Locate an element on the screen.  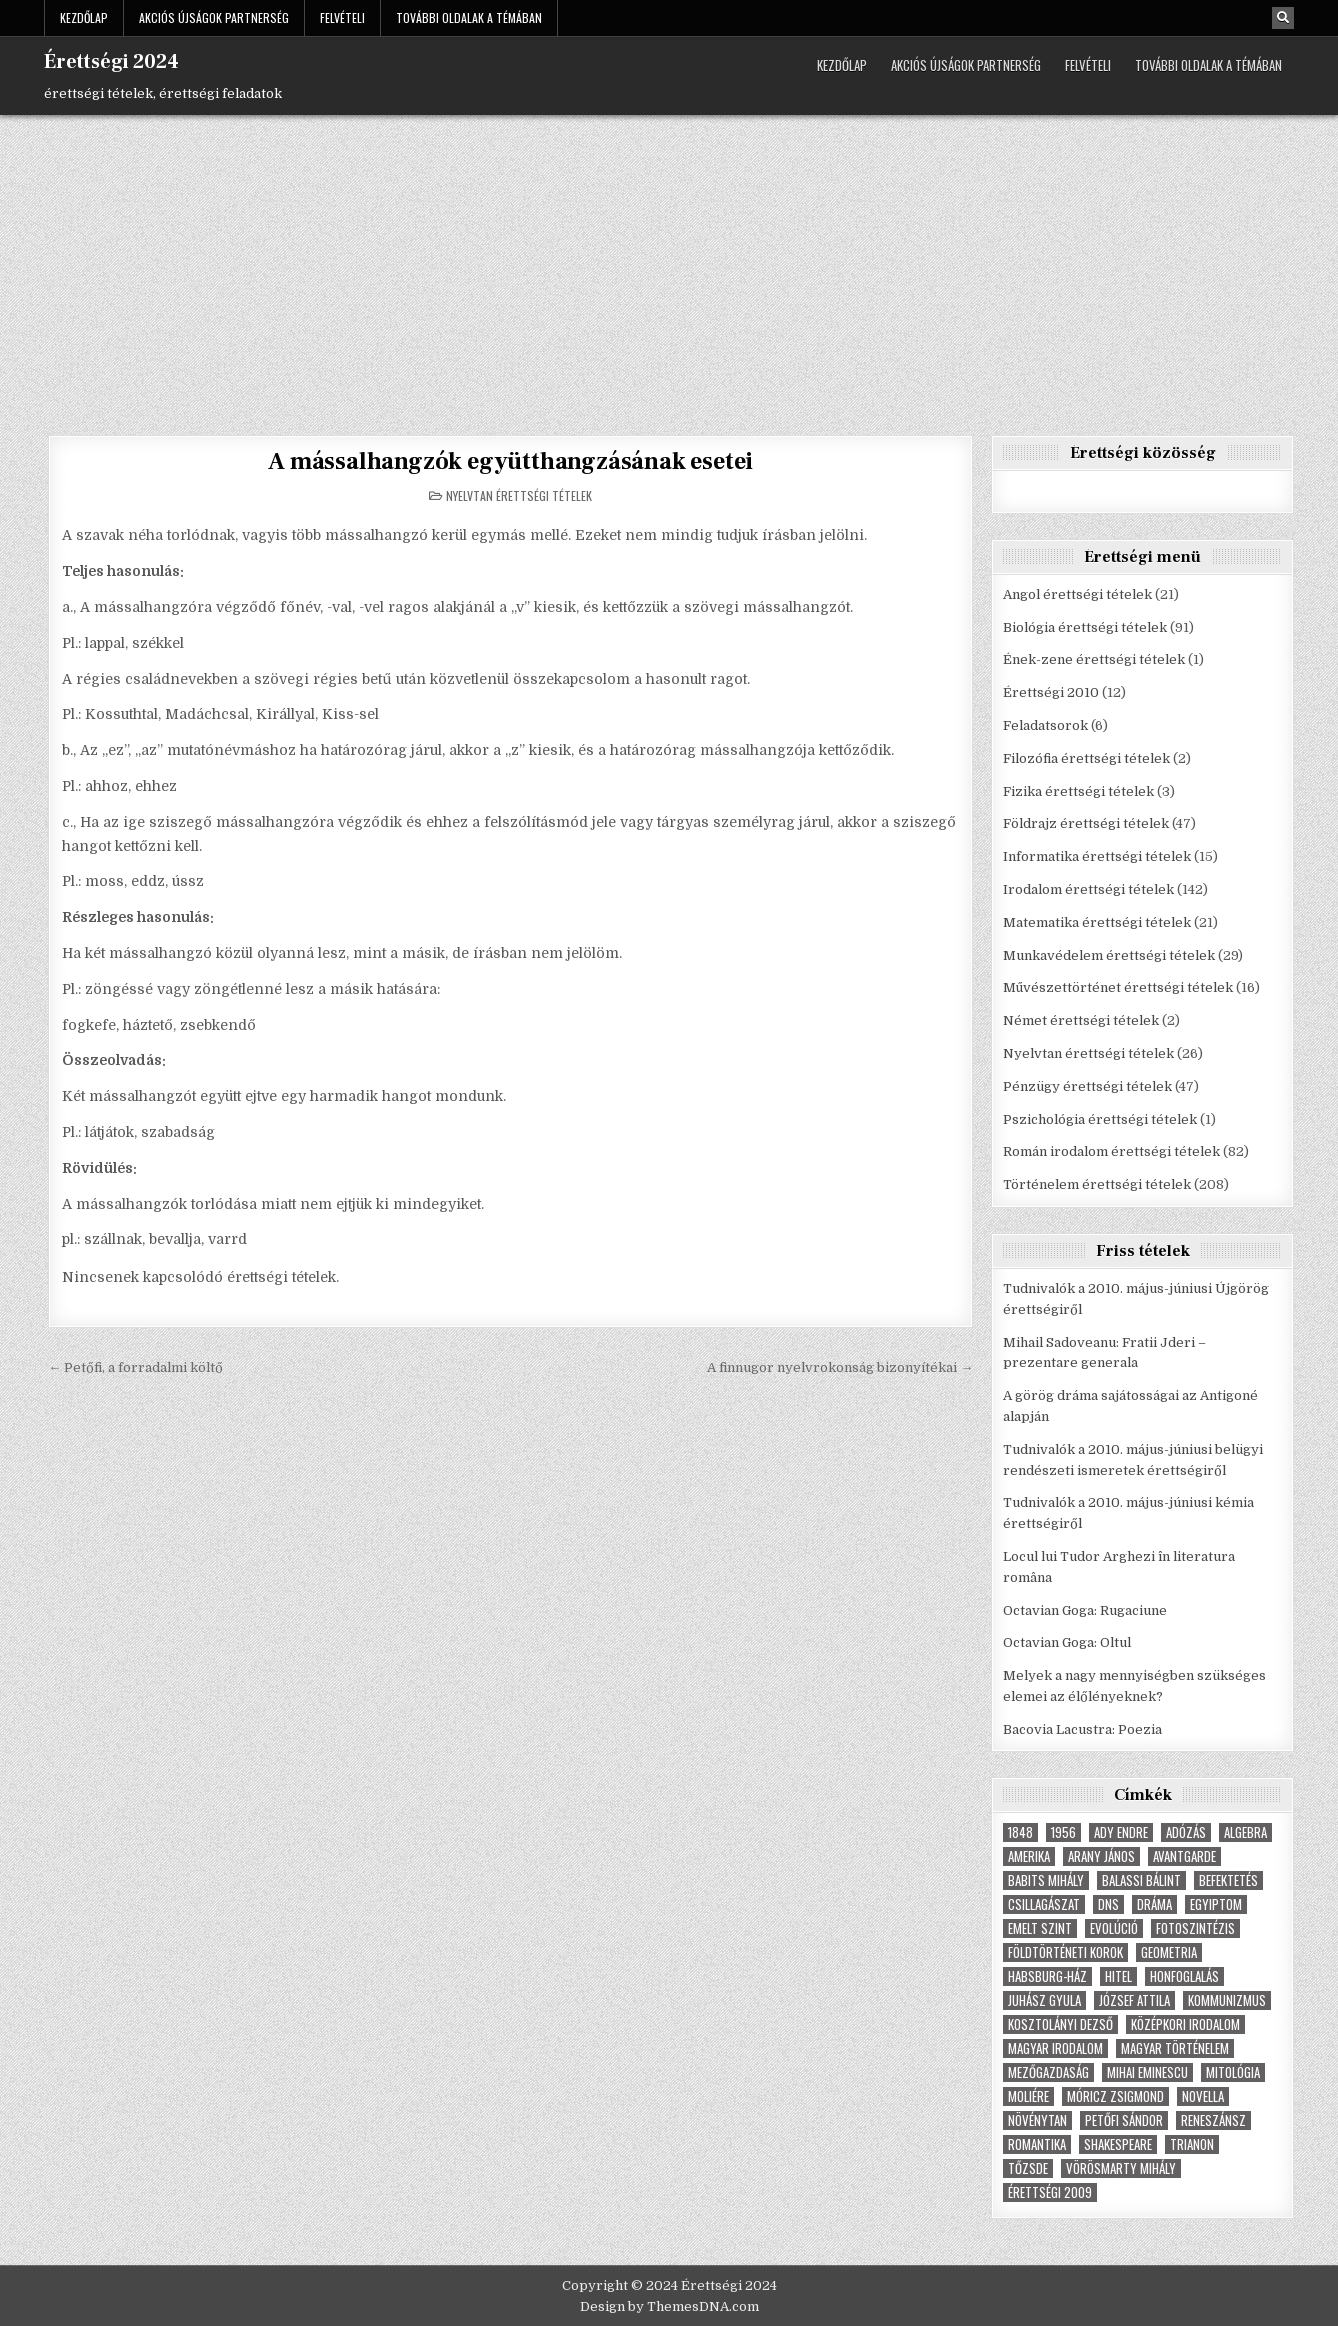
Érettségi 2024 is located at coordinates (111, 62).